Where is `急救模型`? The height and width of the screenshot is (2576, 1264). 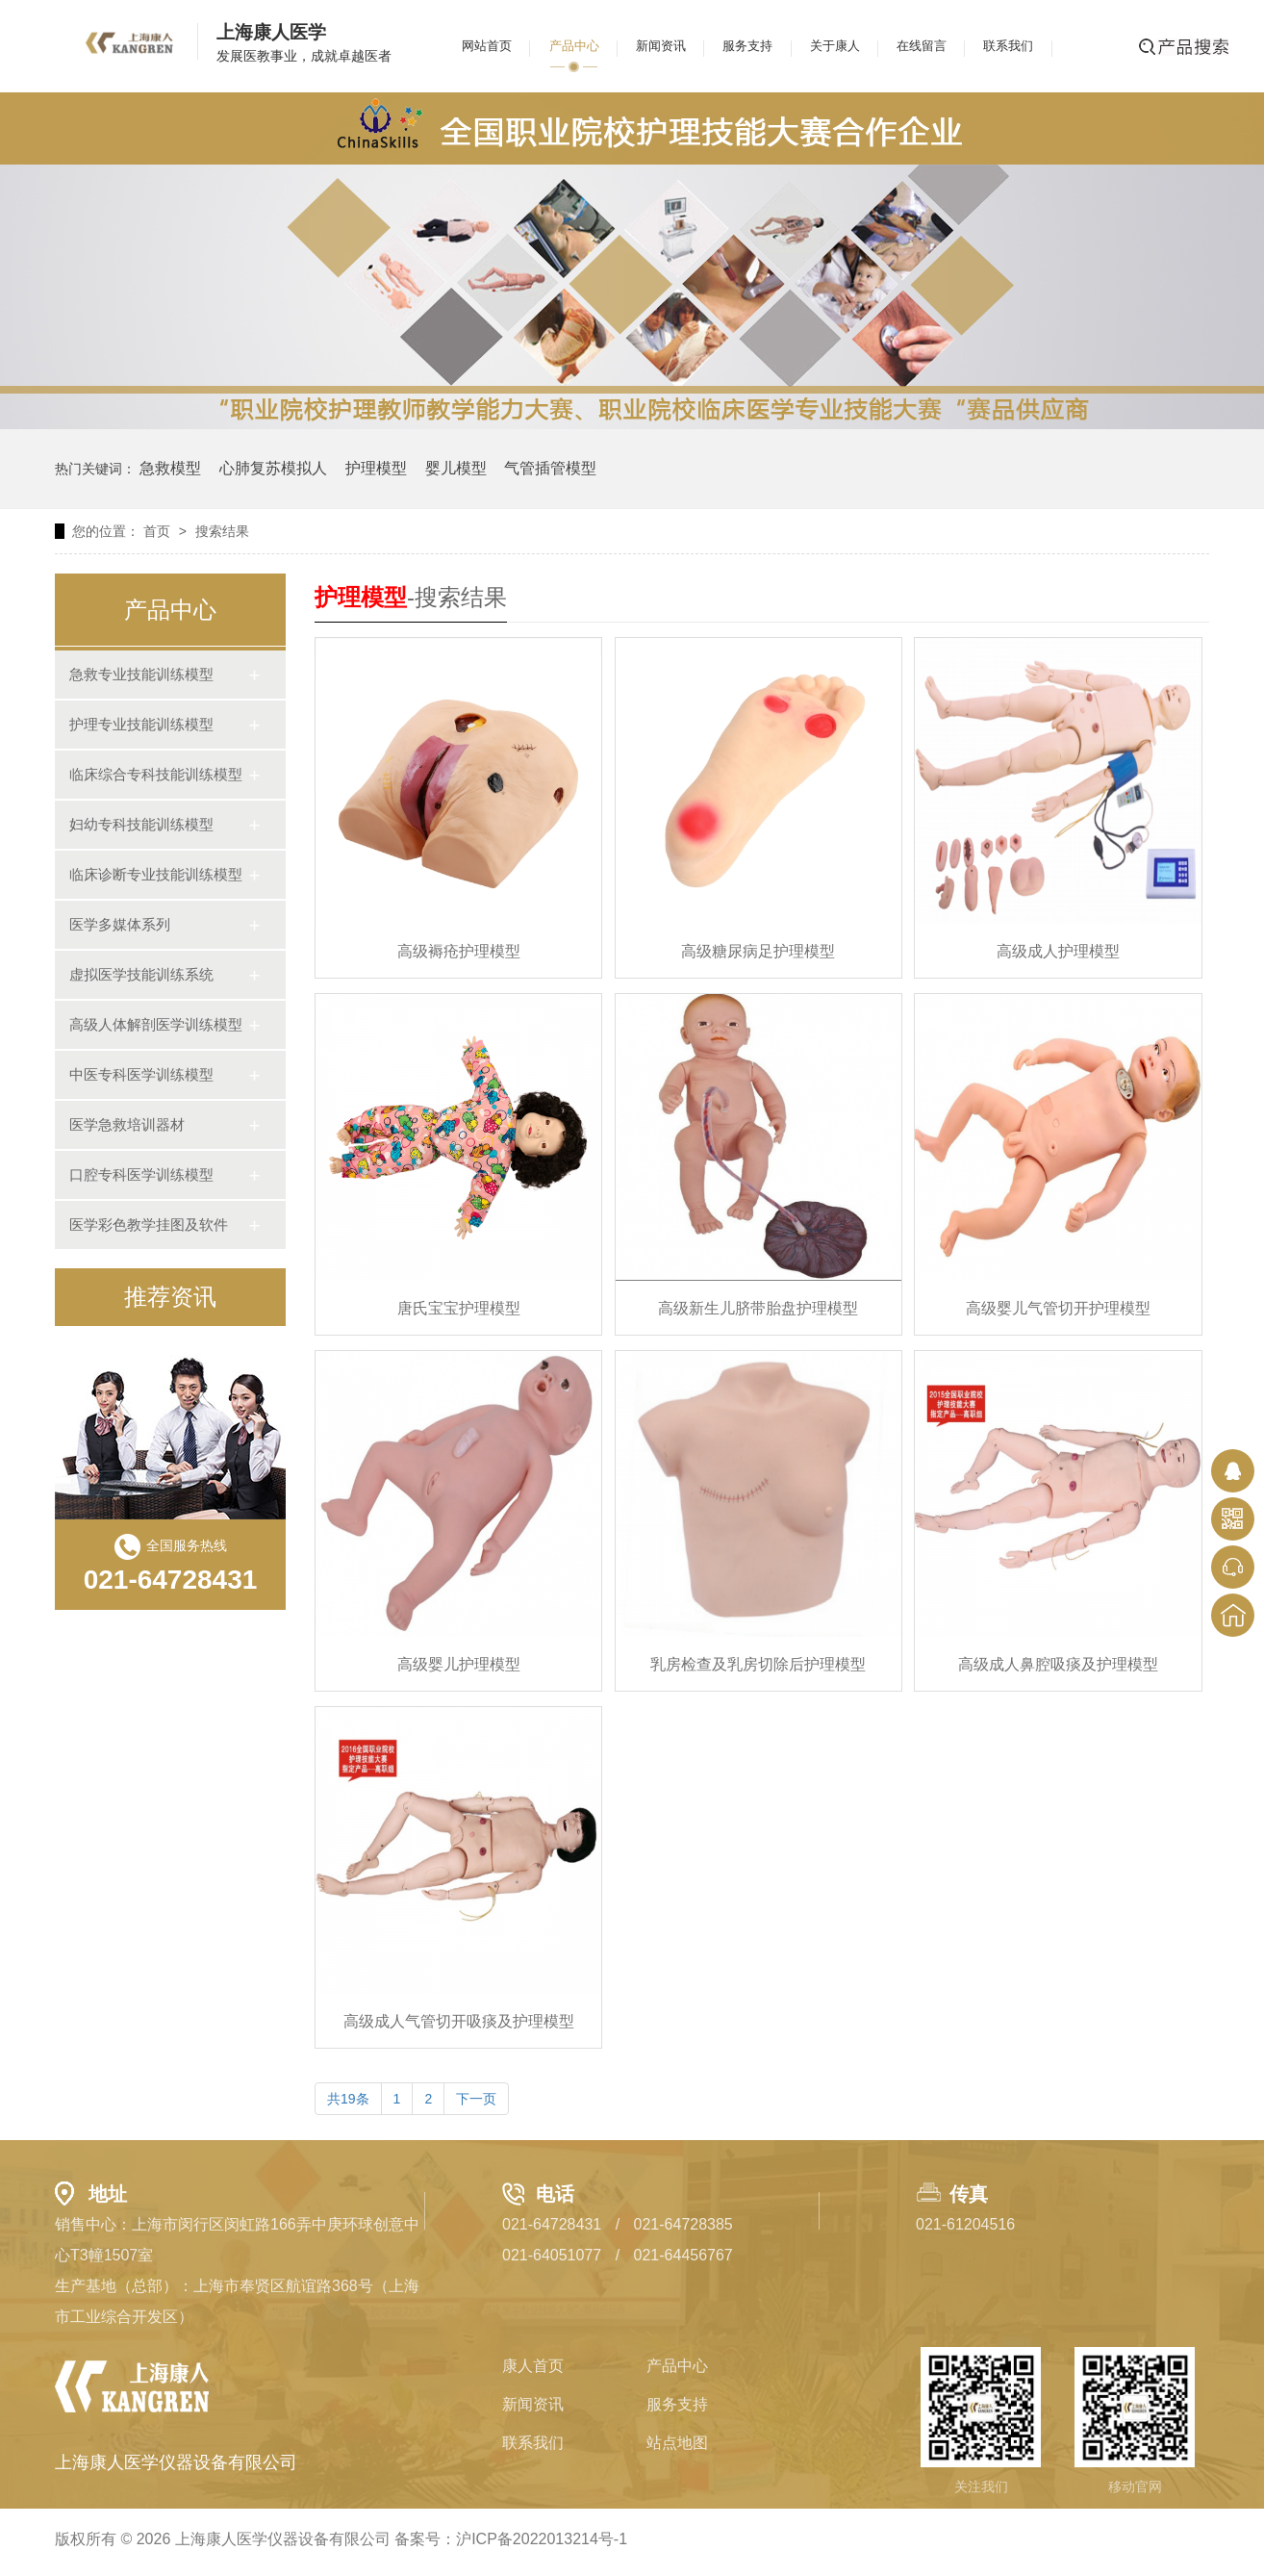
急救模型 is located at coordinates (170, 468).